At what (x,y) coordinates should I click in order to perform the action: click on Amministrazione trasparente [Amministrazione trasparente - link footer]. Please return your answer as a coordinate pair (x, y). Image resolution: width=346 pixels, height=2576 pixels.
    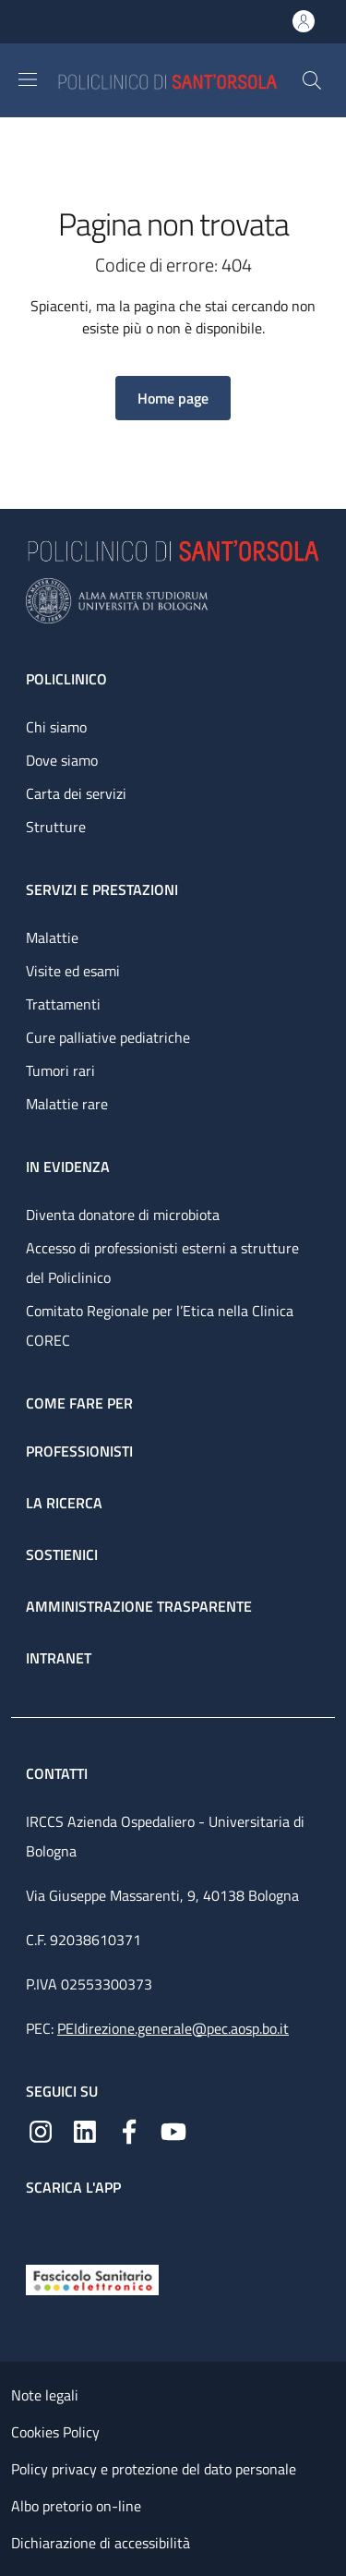
    Looking at the image, I should click on (139, 1606).